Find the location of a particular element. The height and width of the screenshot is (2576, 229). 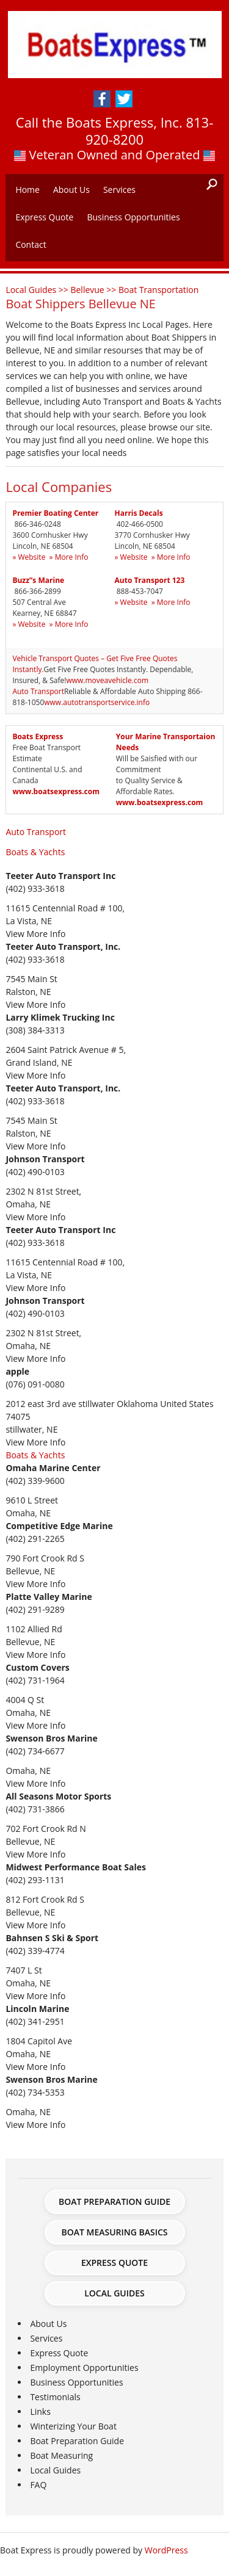

Facebook is located at coordinates (102, 98).